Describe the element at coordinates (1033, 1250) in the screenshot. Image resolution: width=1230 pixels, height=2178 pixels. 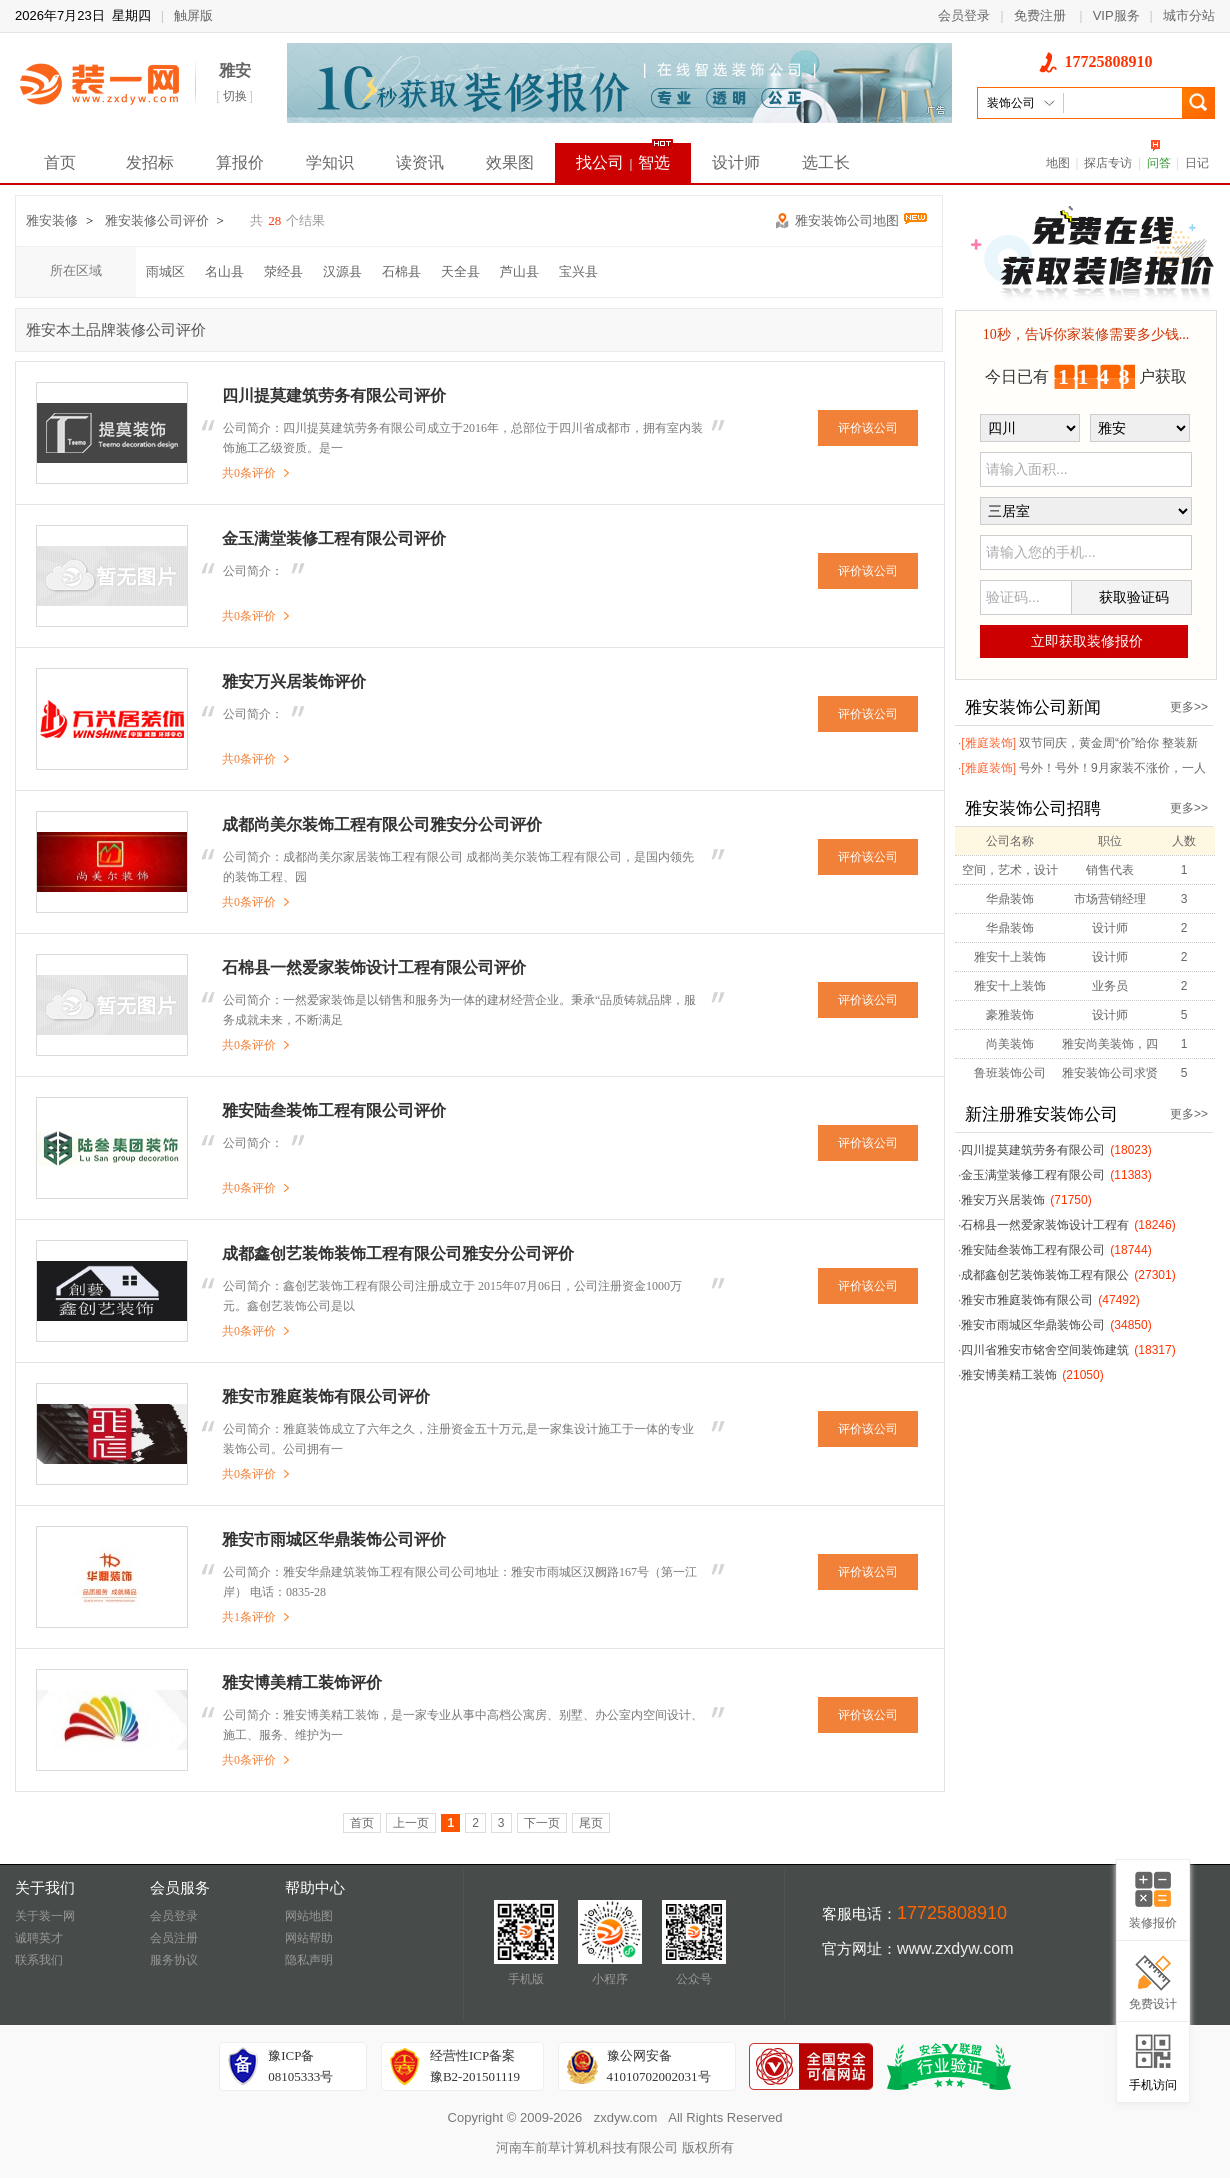
I see `雅安陆叁装饰工程有限公司` at that location.